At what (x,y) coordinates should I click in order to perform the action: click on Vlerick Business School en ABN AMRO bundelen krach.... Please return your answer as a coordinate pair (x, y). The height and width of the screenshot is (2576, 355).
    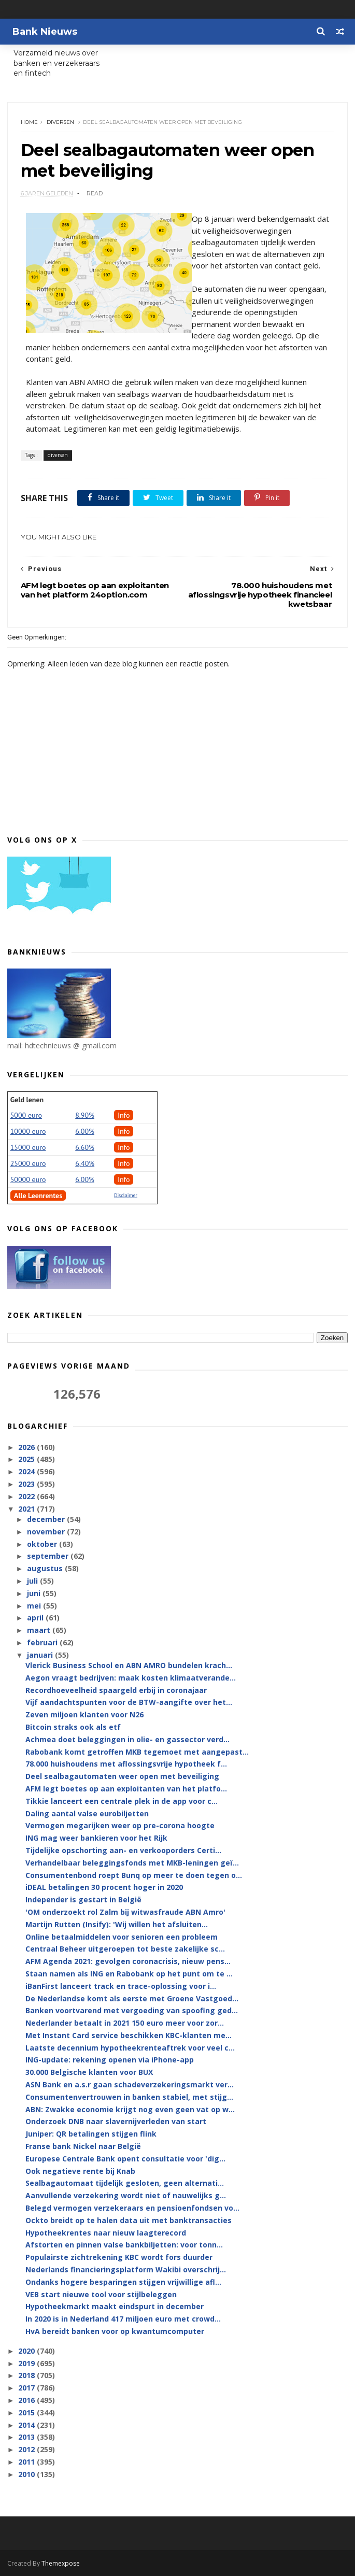
    Looking at the image, I should click on (128, 1665).